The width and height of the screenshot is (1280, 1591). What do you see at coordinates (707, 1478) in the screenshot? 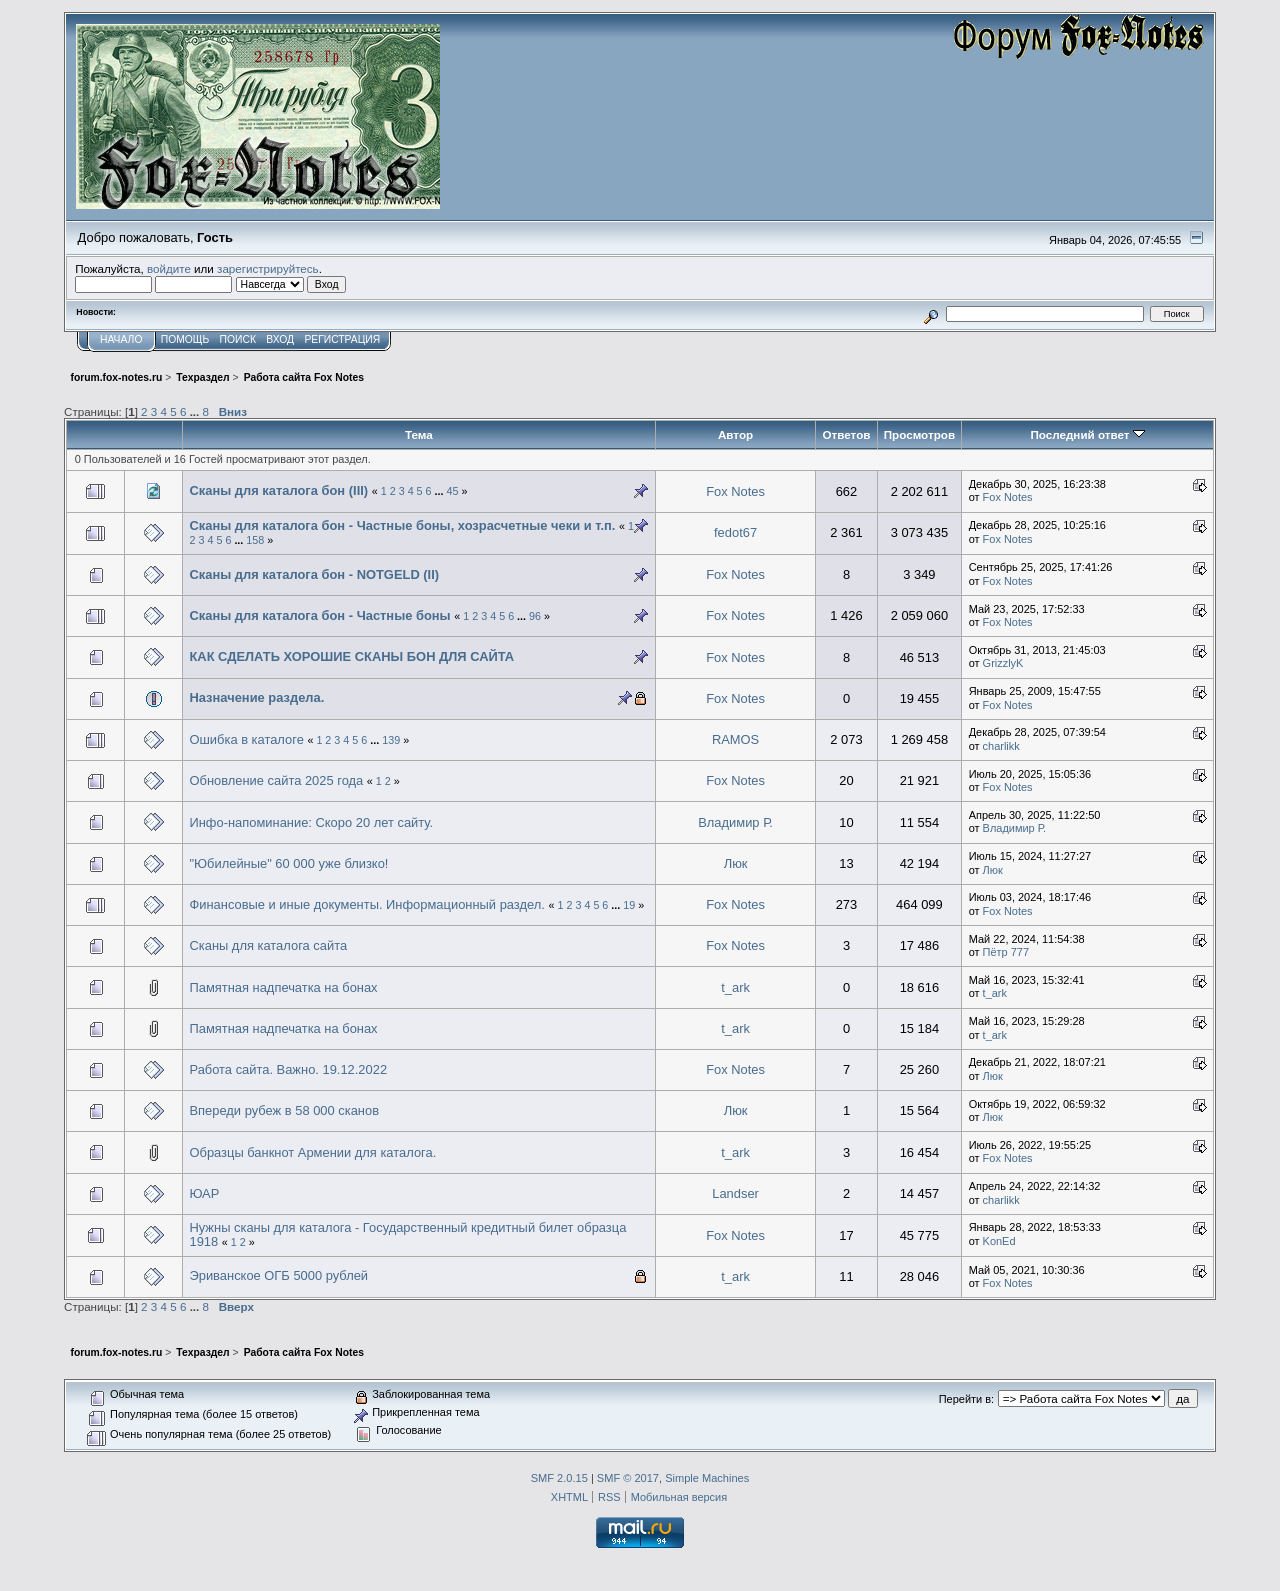
I see `Simple Machines` at bounding box center [707, 1478].